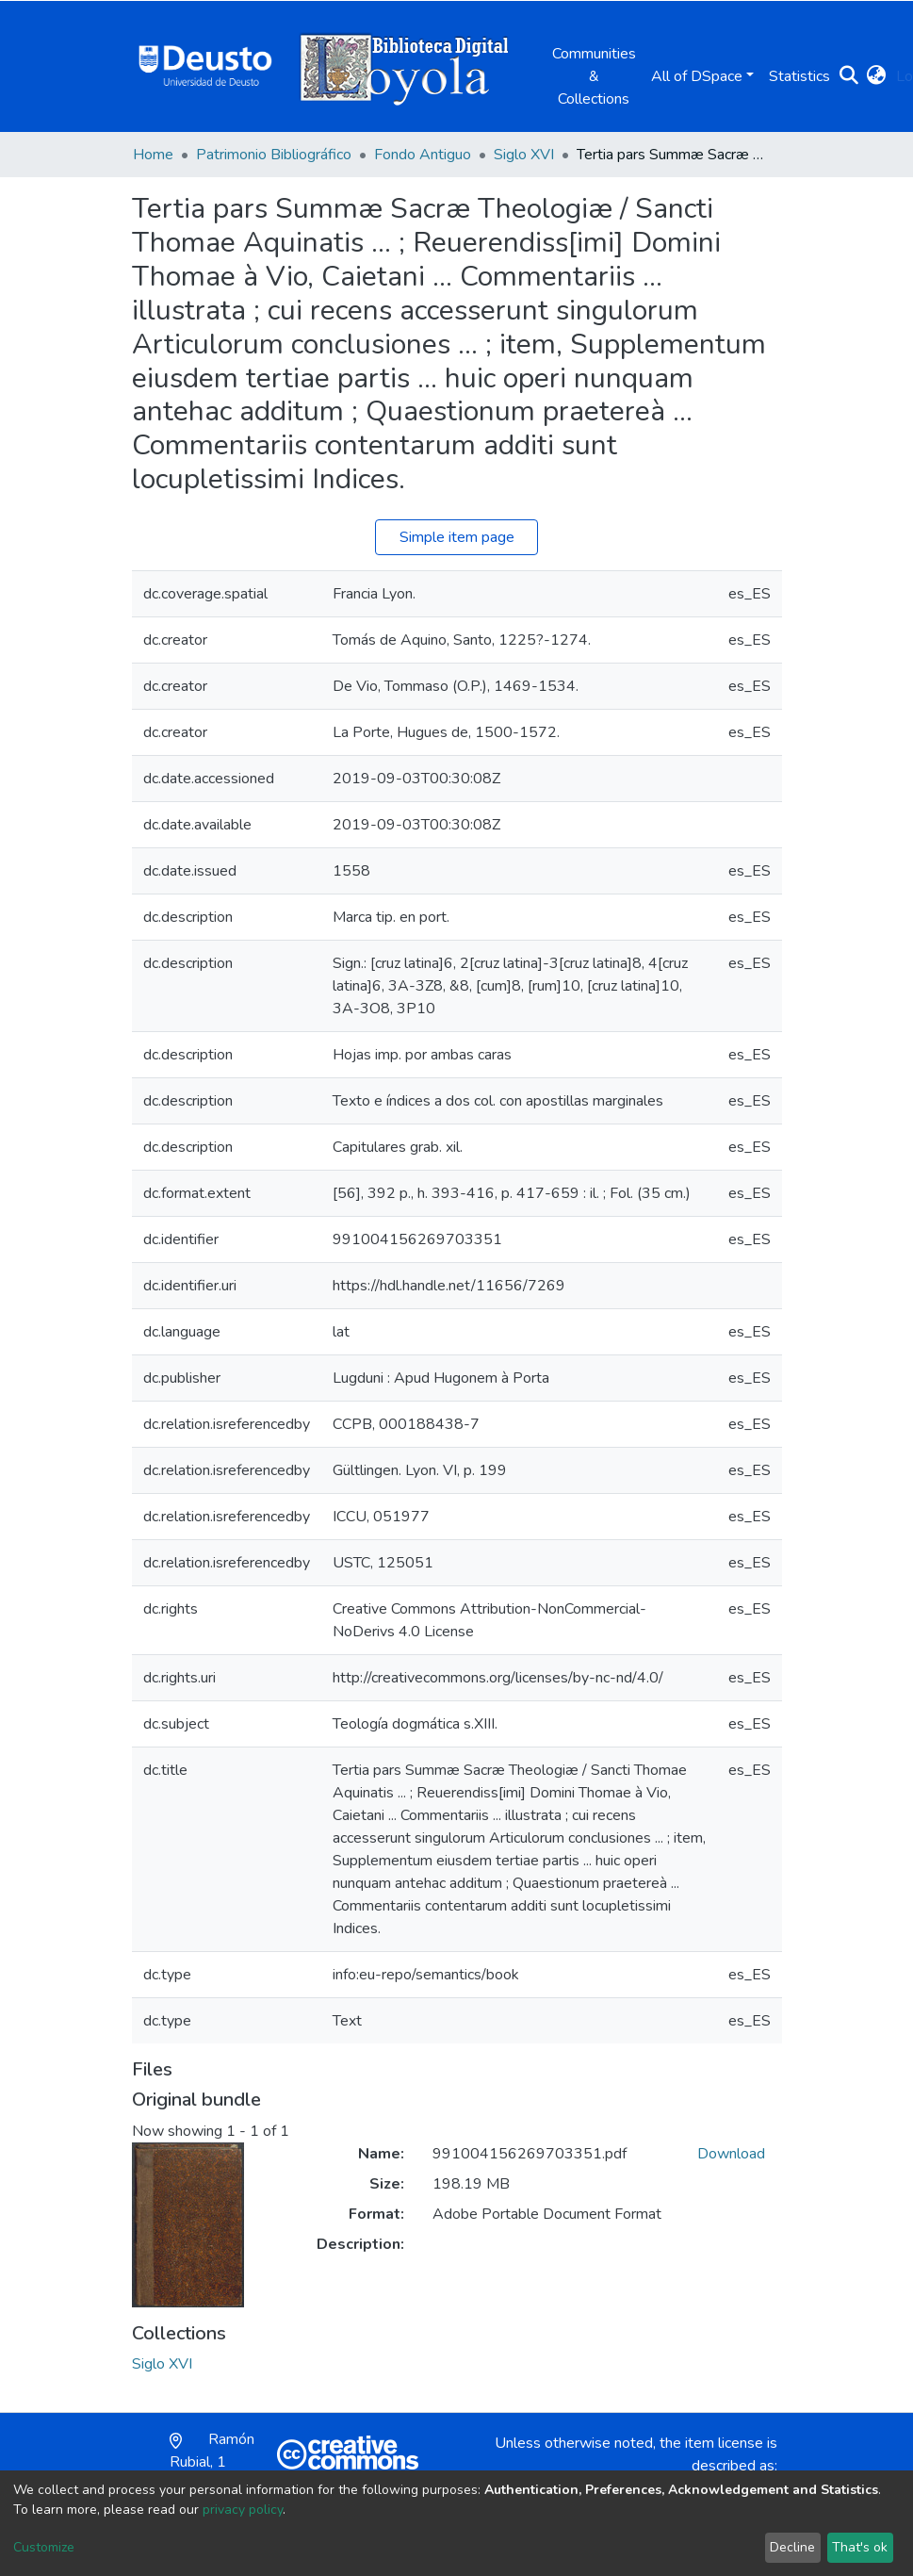  Describe the element at coordinates (792, 2547) in the screenshot. I see `Decline` at that location.